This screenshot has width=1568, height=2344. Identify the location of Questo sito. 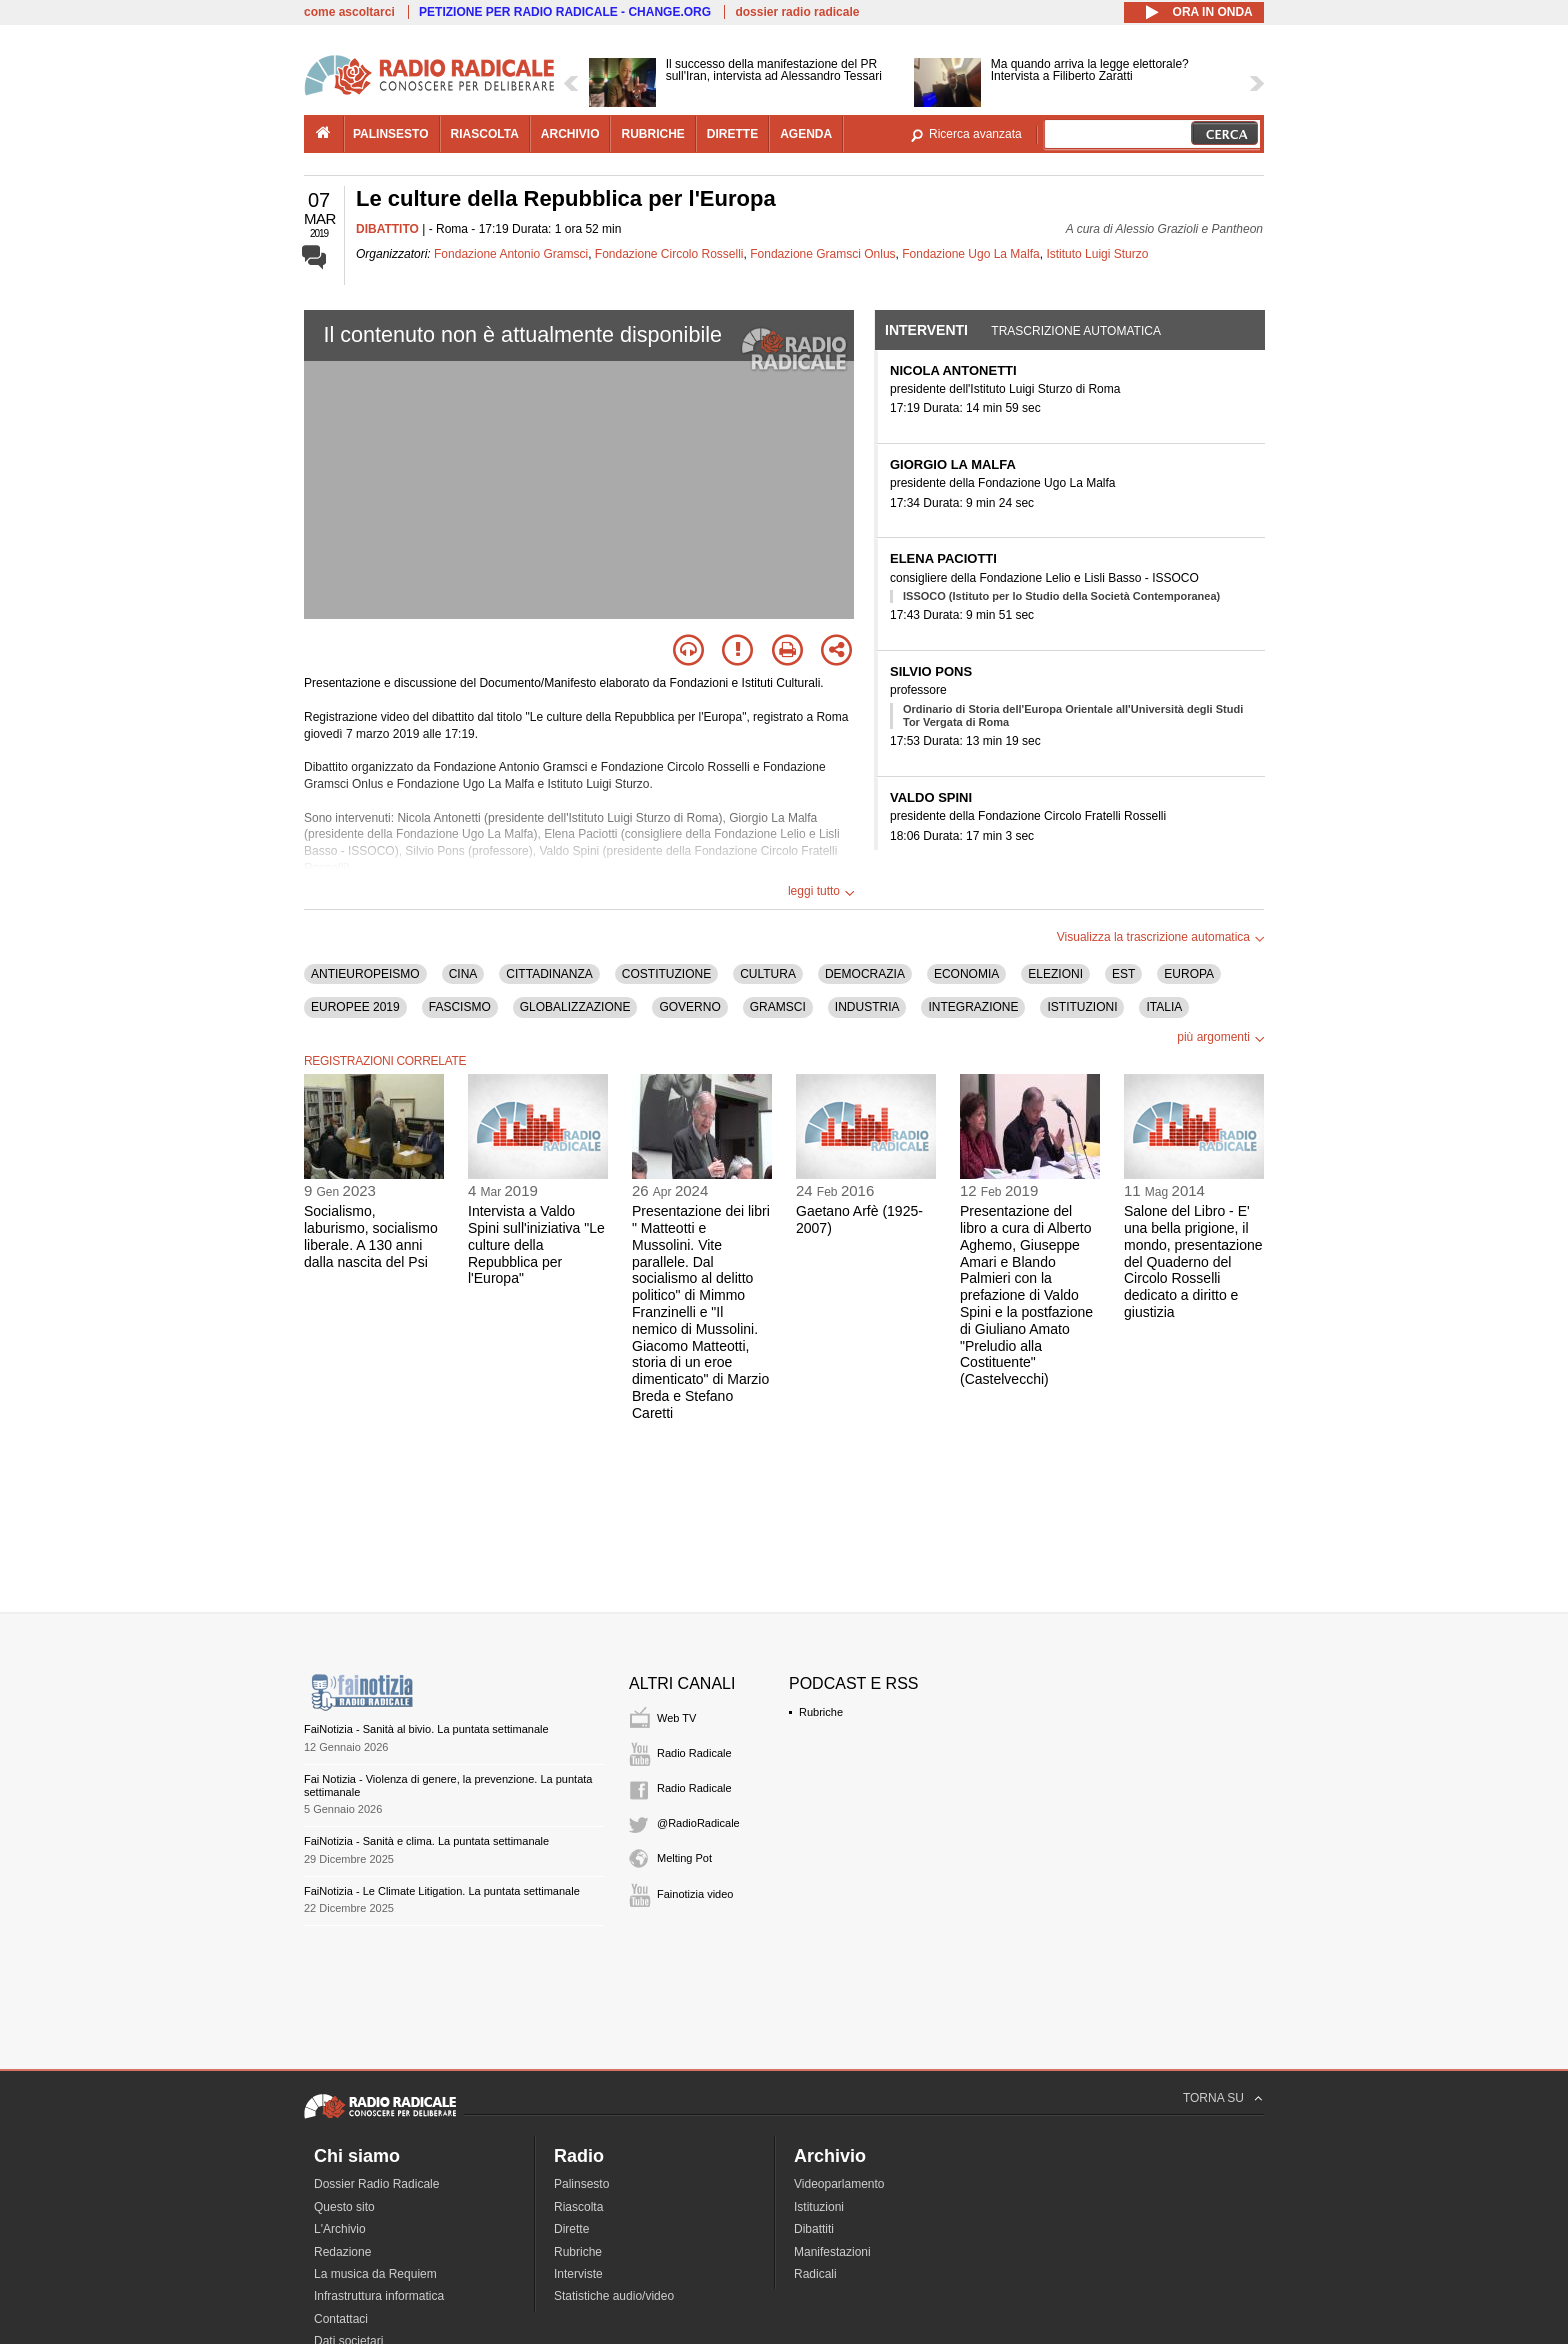
(344, 2207).